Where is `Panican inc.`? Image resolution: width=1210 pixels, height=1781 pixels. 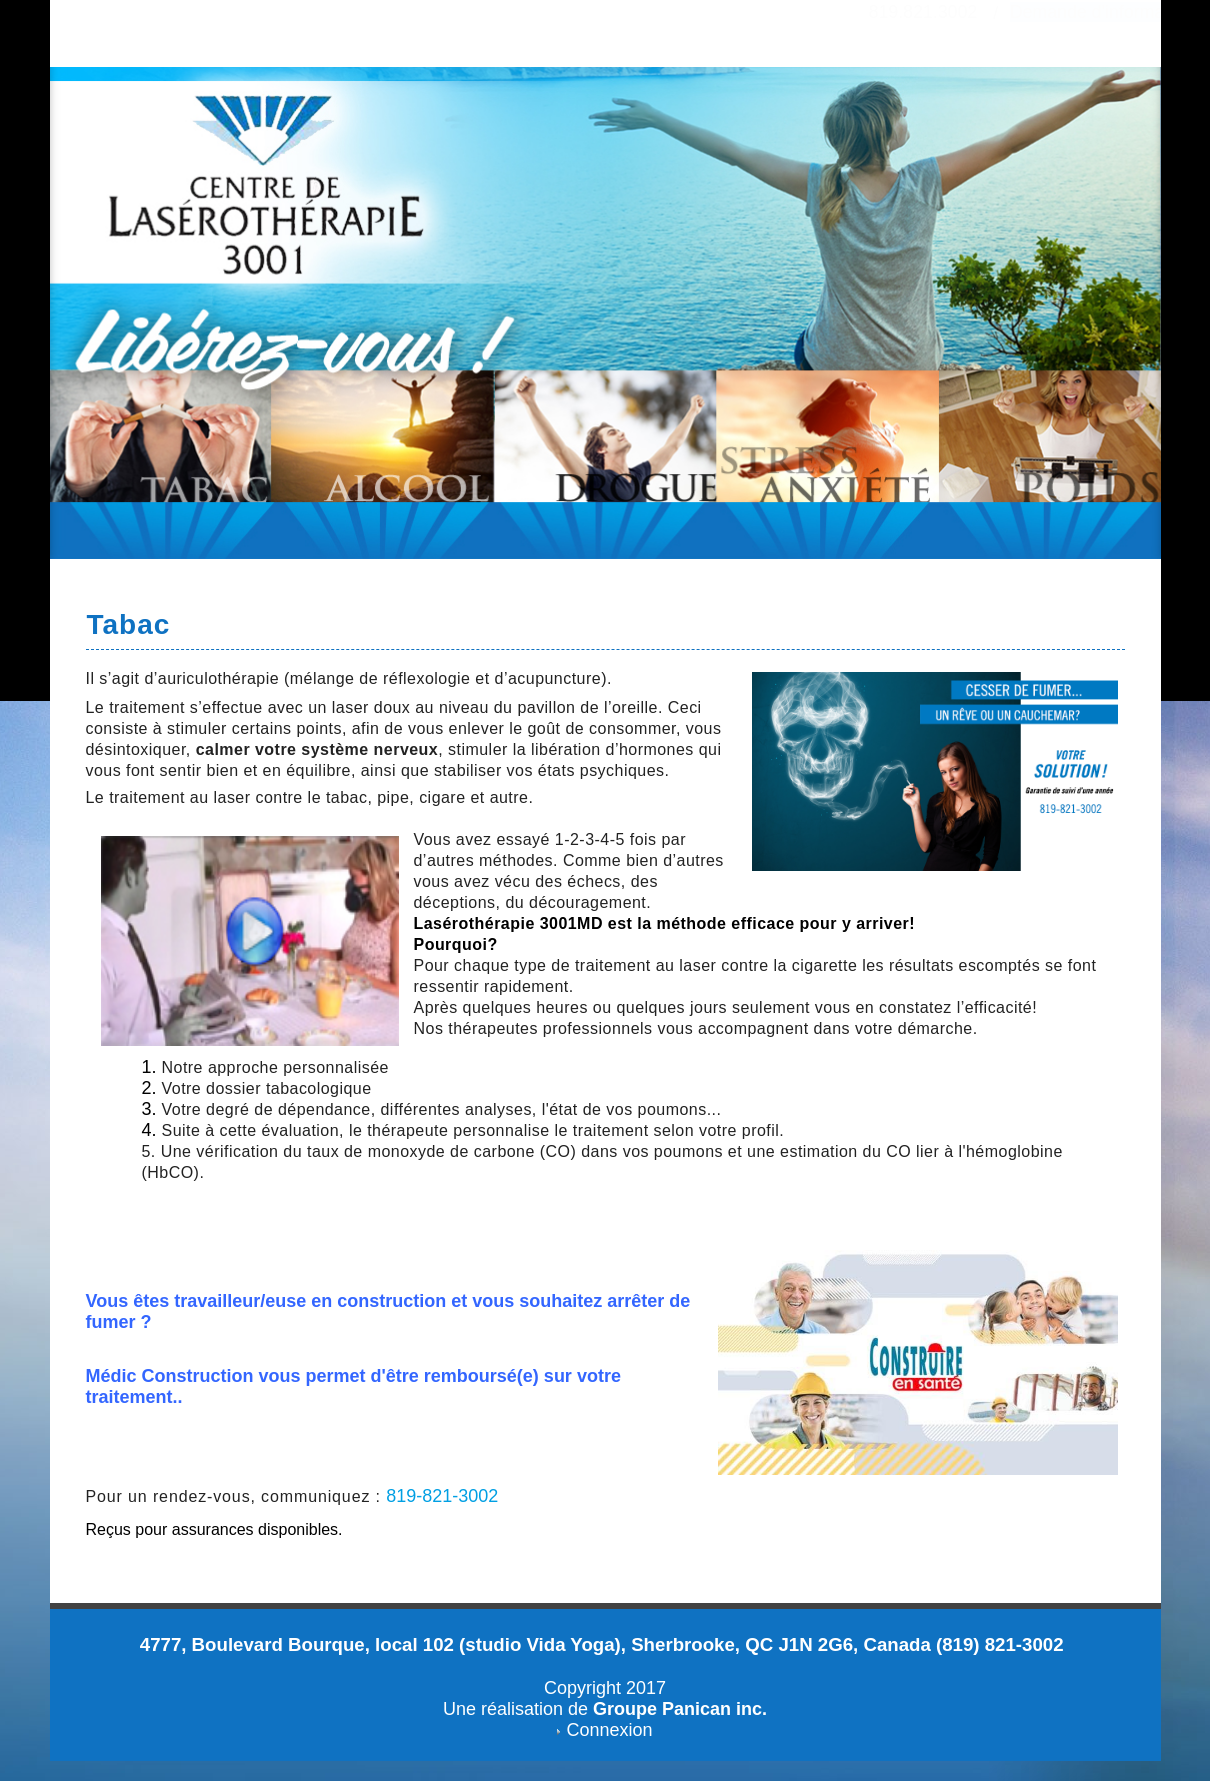
Panican inc. is located at coordinates (714, 1709).